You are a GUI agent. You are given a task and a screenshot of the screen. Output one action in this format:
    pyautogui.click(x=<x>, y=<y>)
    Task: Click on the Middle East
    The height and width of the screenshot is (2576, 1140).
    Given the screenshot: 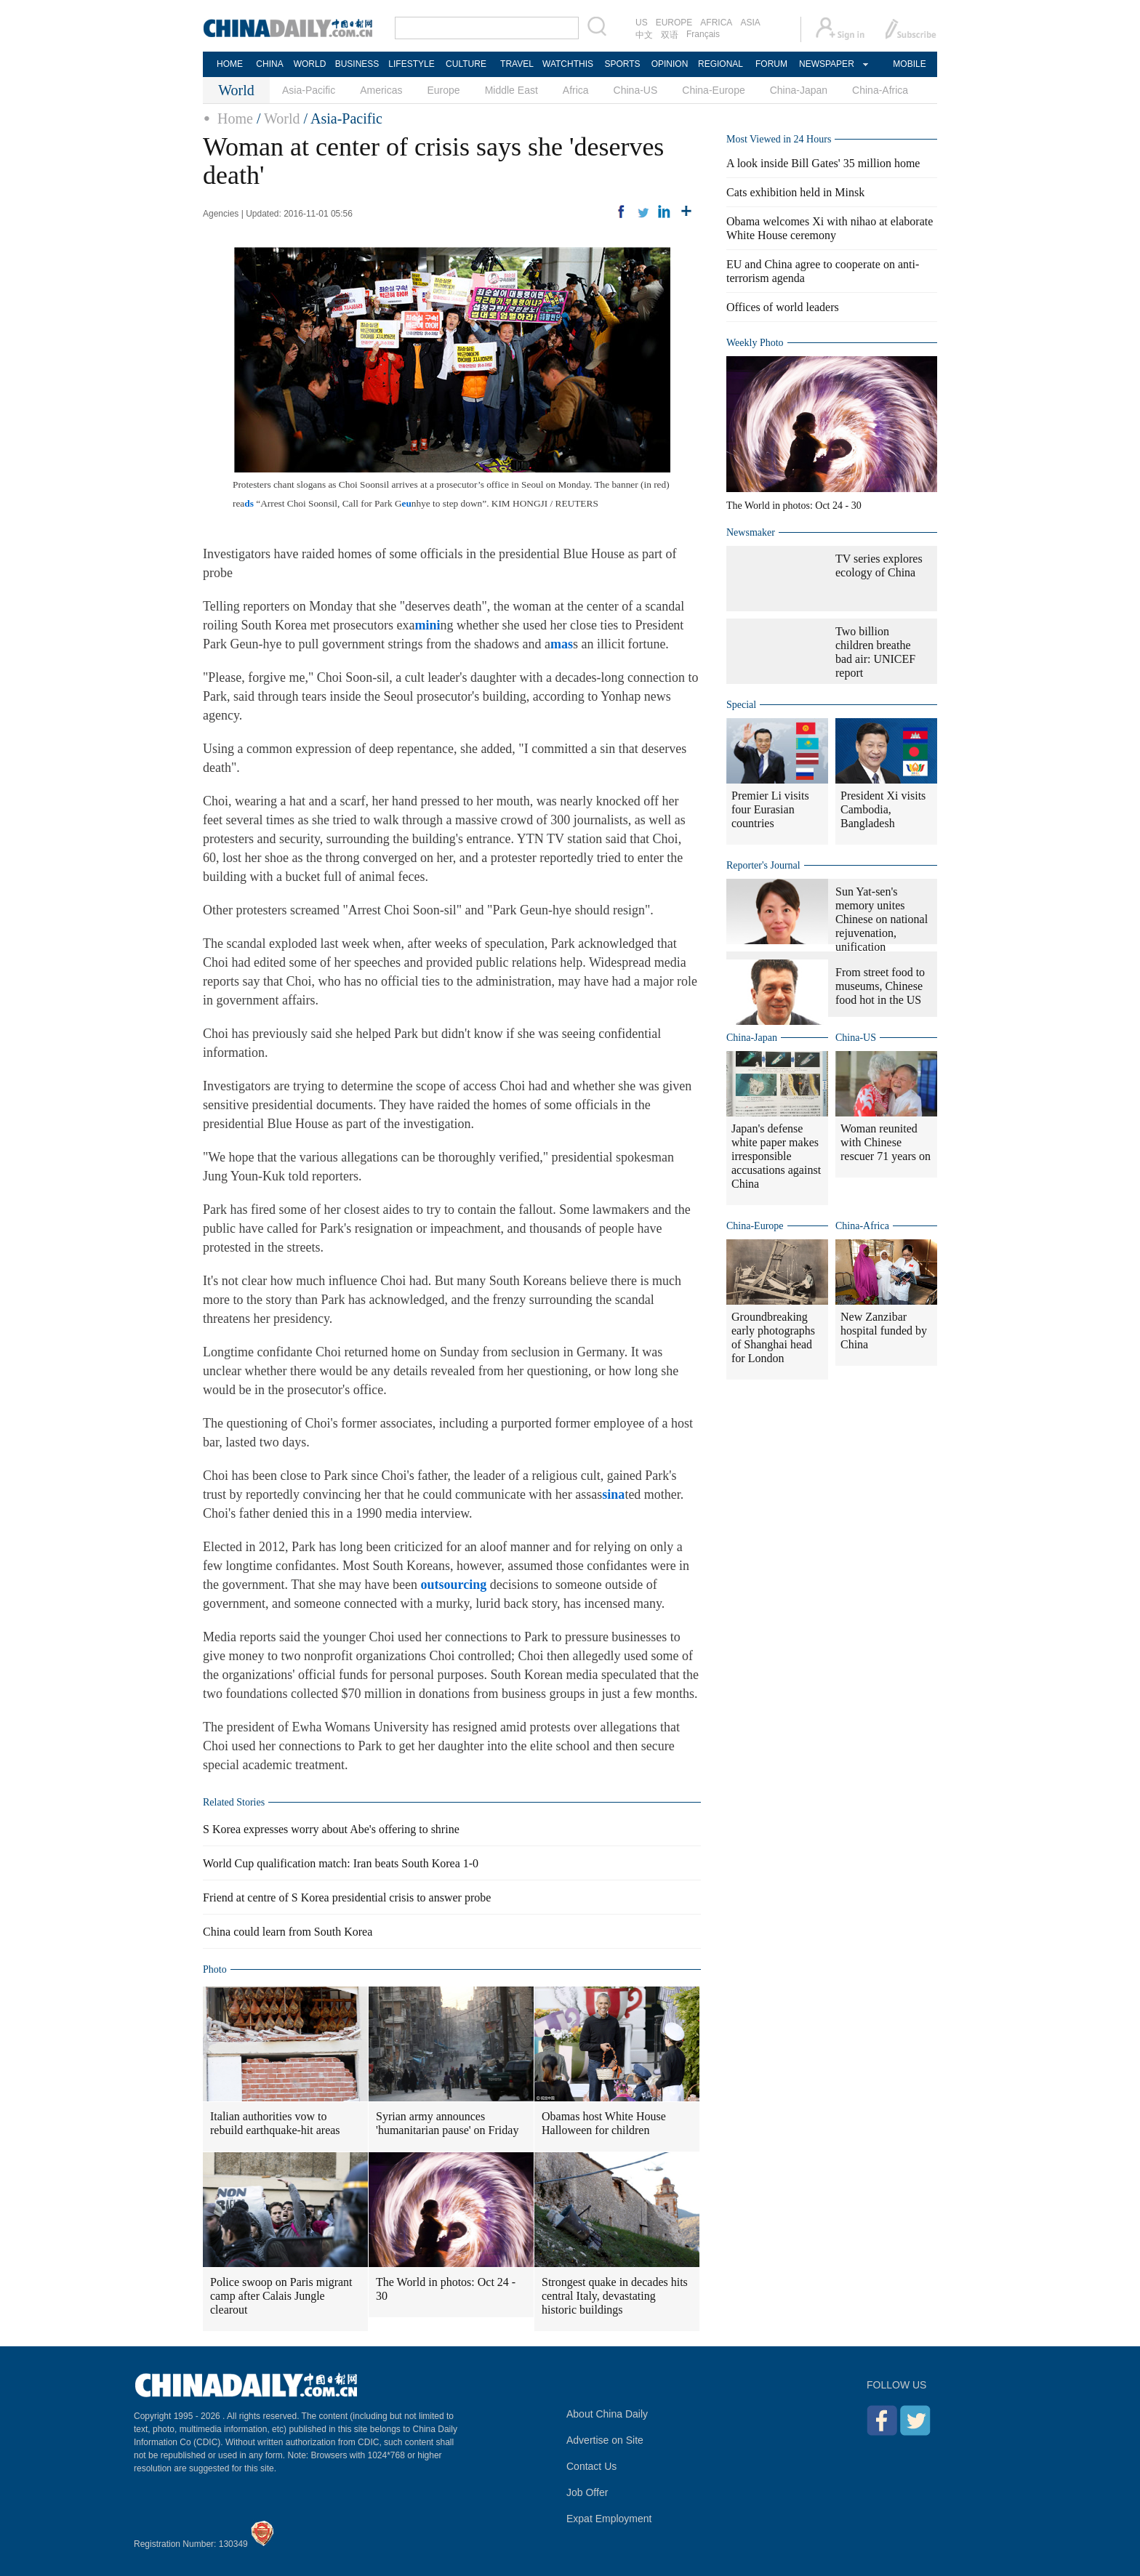 What is the action you would take?
    pyautogui.click(x=511, y=90)
    